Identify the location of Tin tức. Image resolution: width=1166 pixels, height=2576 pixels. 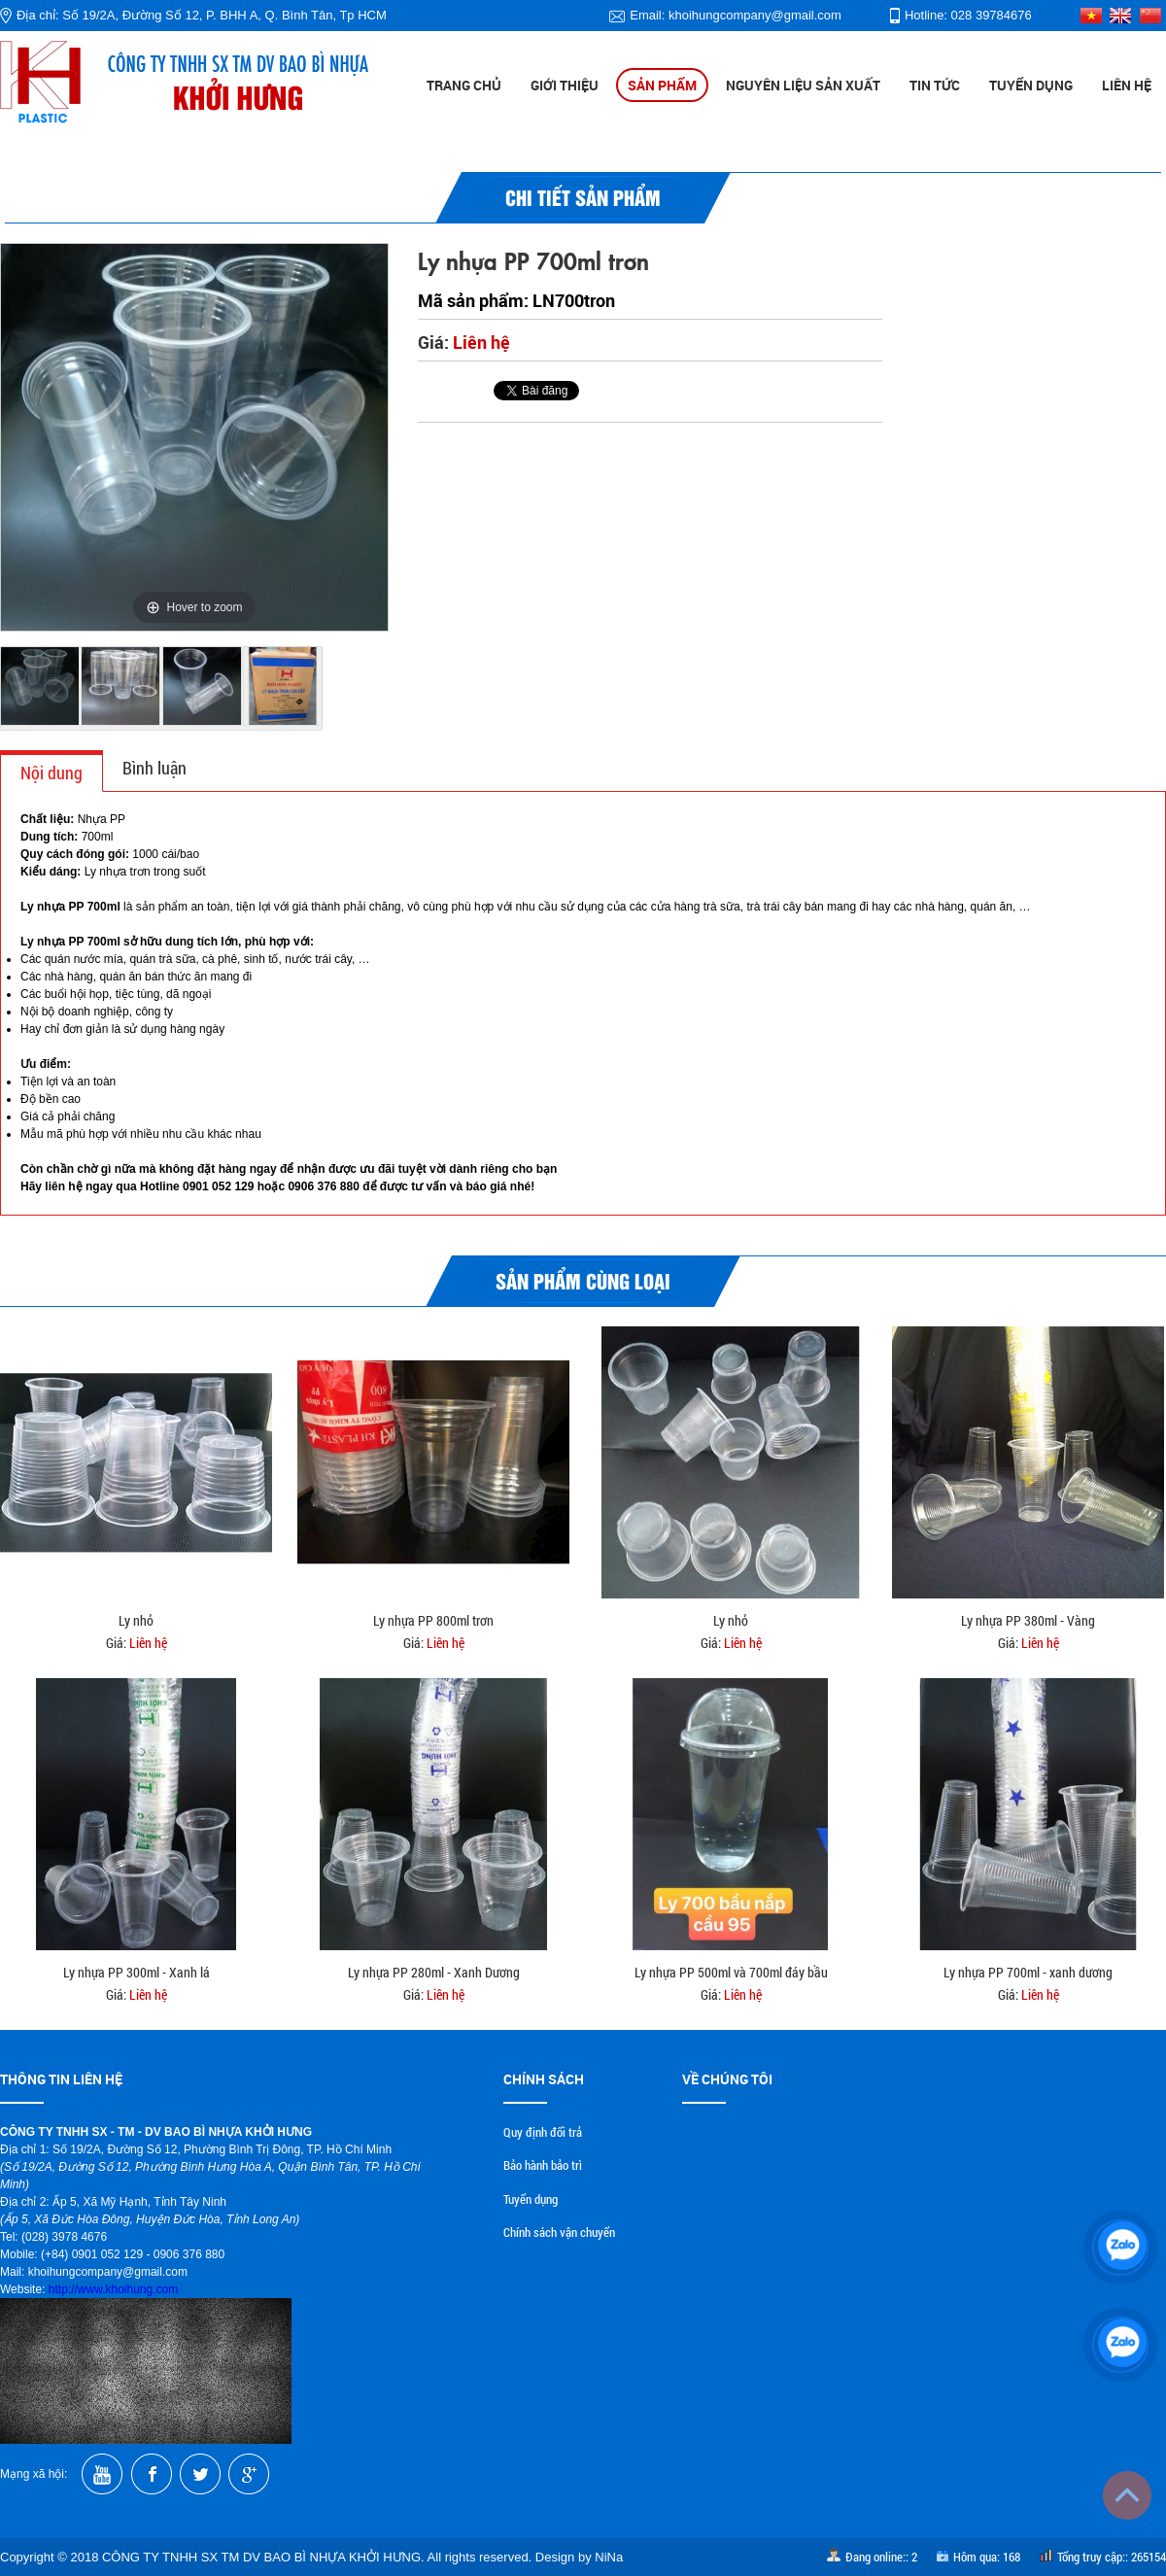
(934, 85).